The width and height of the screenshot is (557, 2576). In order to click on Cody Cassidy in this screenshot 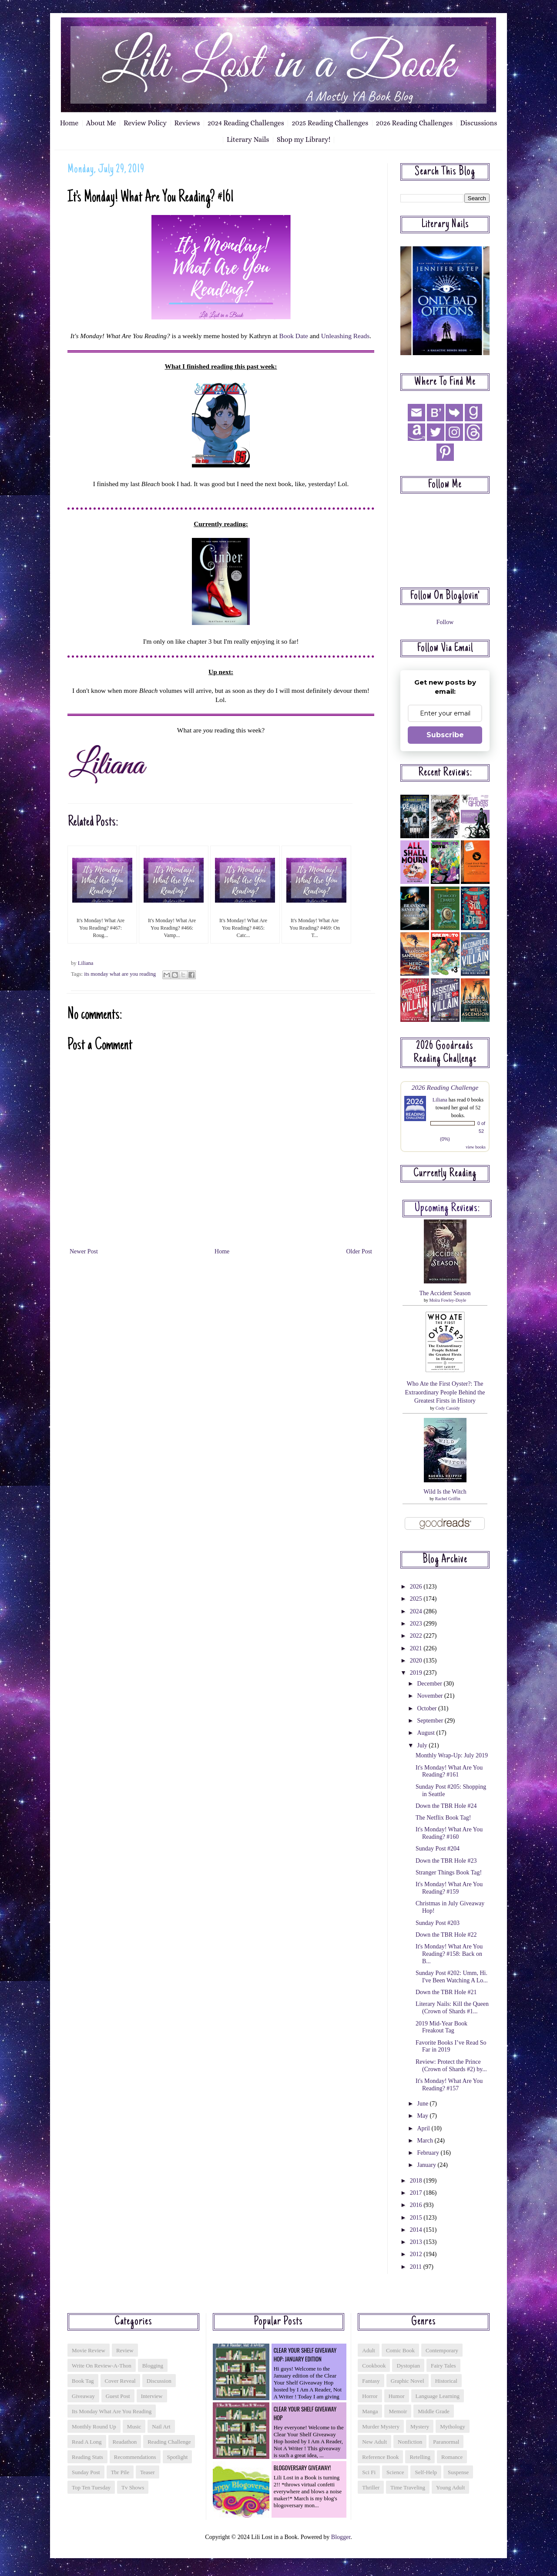, I will do `click(448, 1408)`.